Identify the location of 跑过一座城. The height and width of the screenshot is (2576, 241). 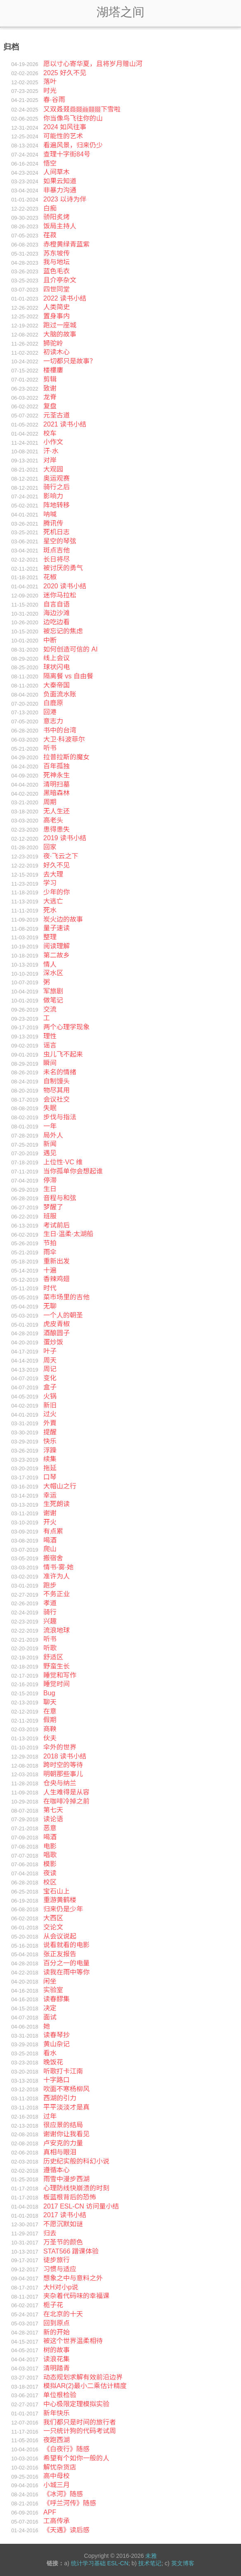
(59, 325).